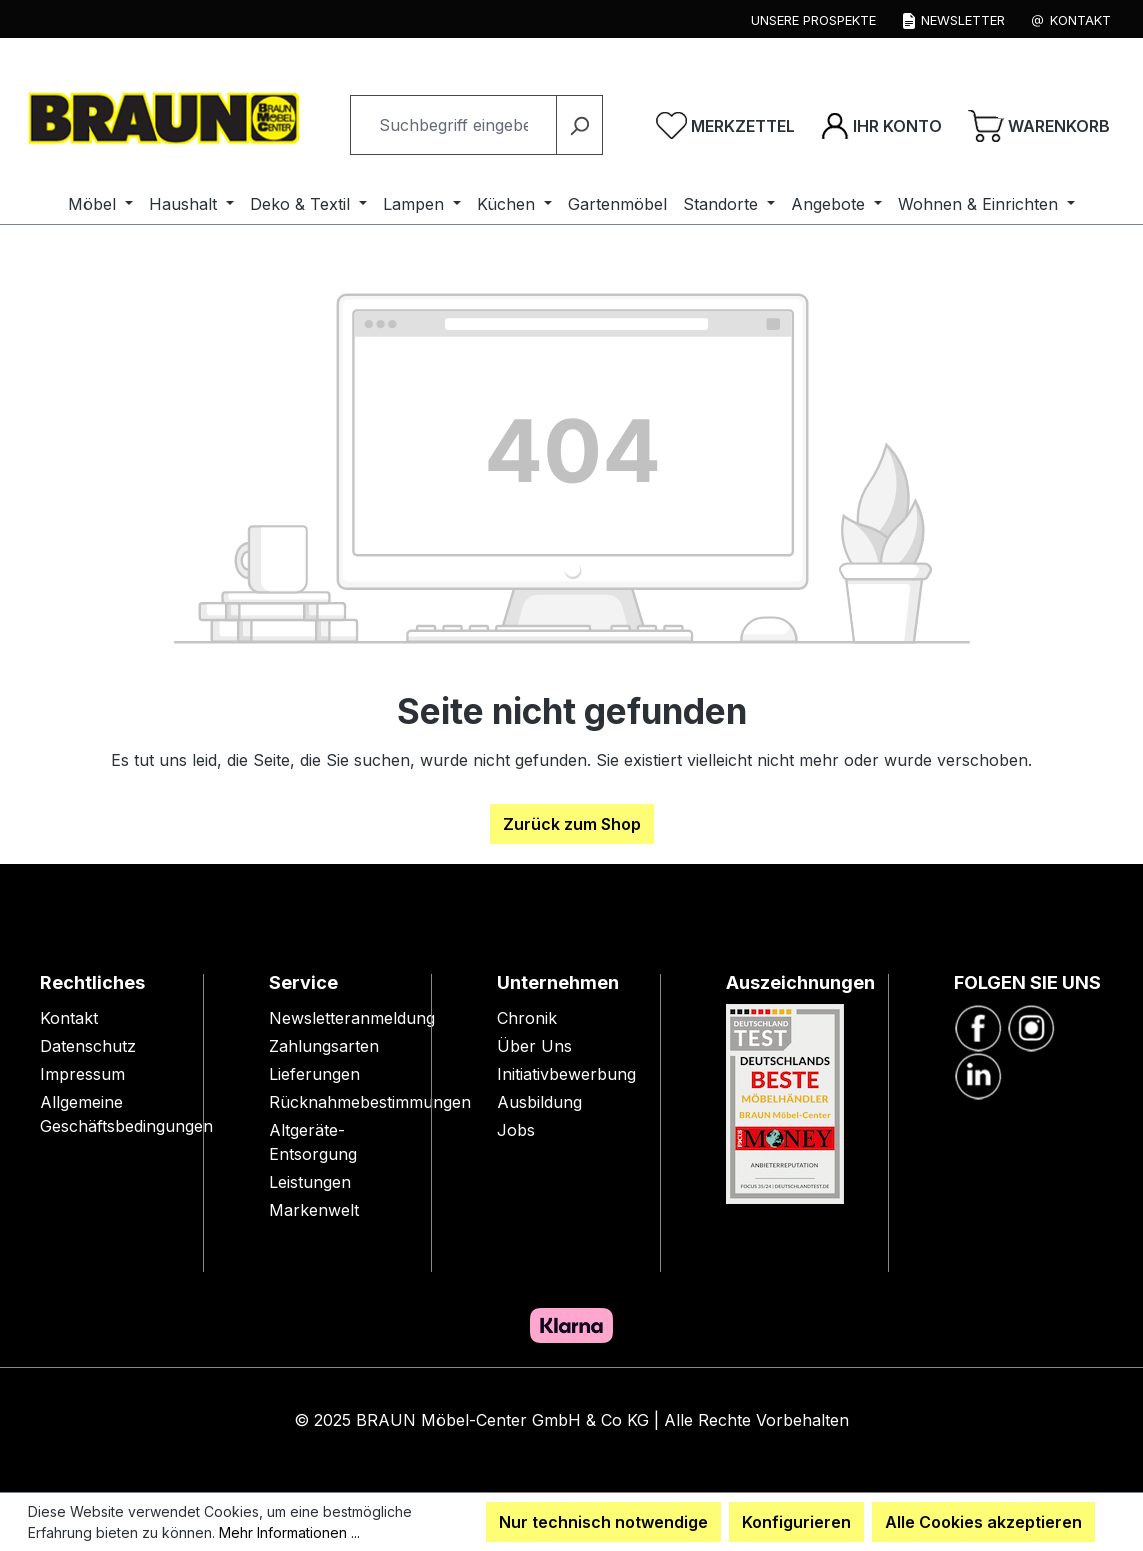 The height and width of the screenshot is (1551, 1143). I want to click on Datenschutz, so click(88, 1046).